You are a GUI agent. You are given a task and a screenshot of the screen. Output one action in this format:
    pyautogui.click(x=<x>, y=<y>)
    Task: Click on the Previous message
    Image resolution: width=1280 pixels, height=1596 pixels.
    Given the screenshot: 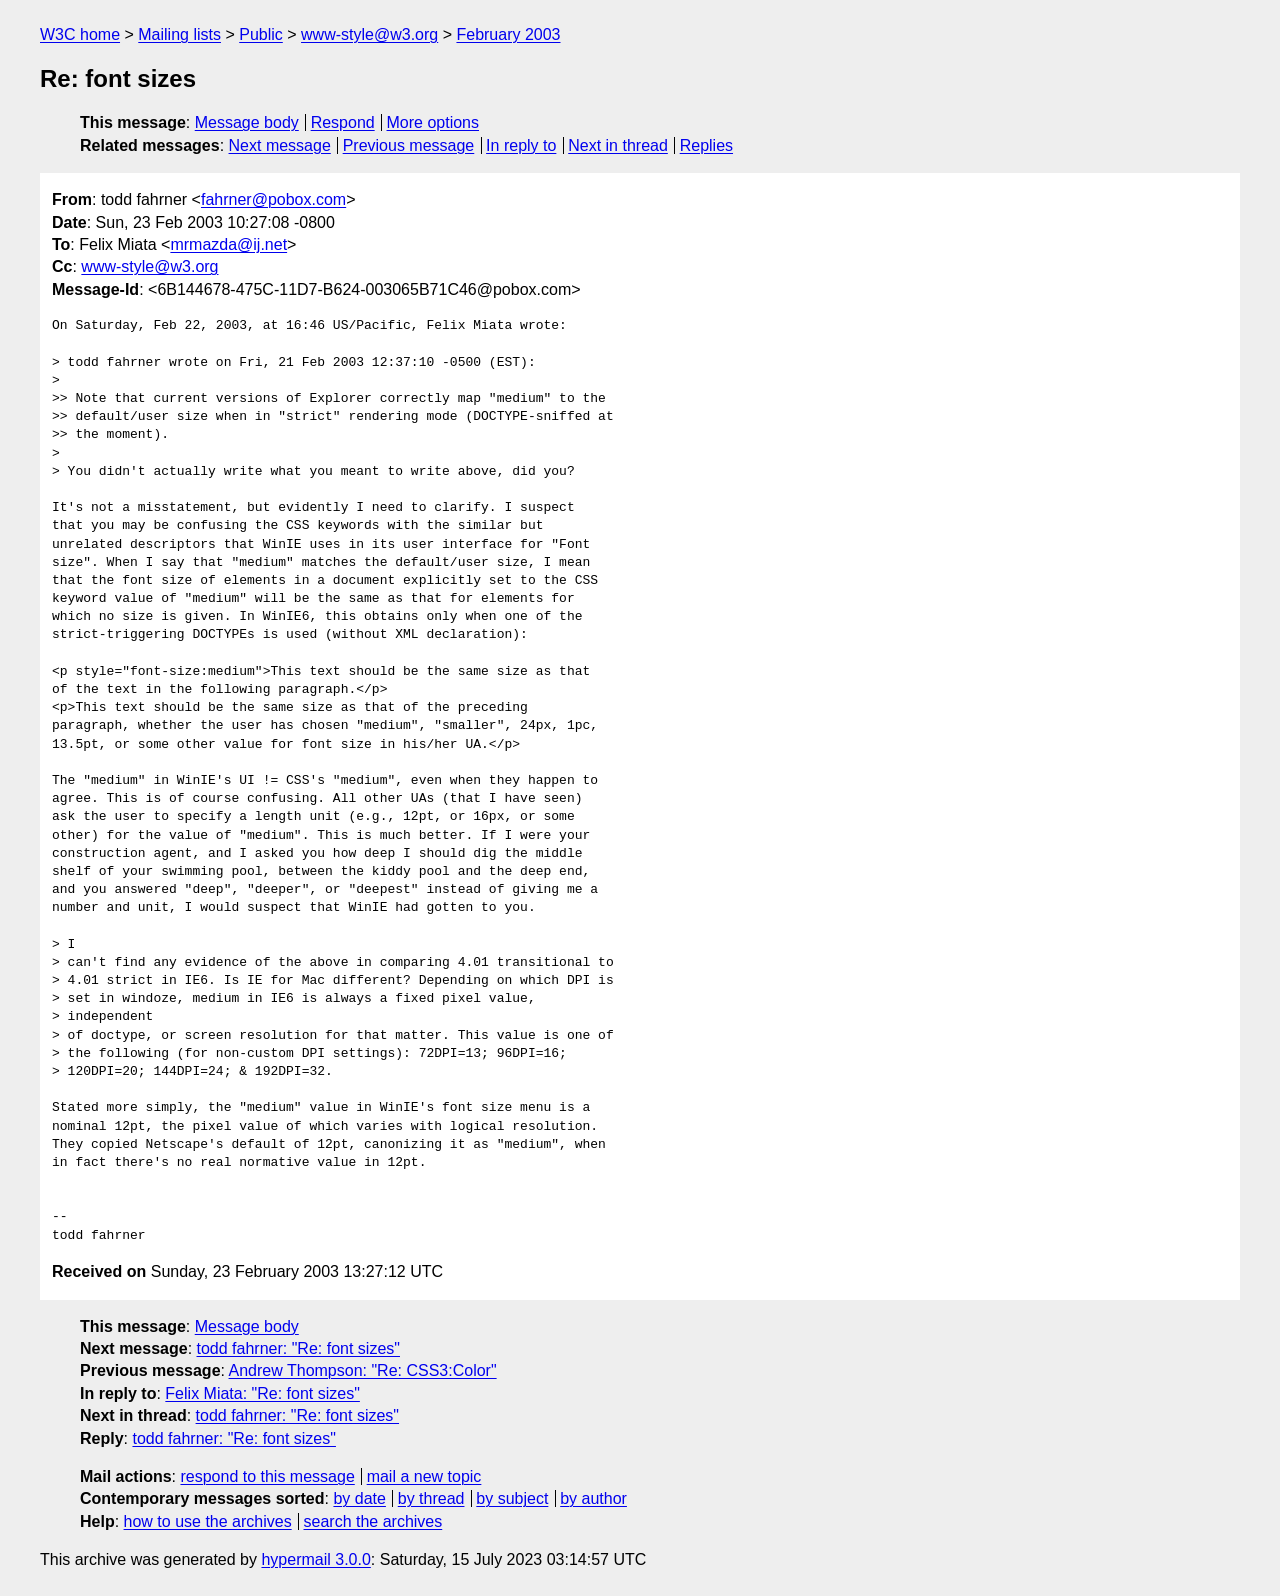 What is the action you would take?
    pyautogui.click(x=409, y=145)
    